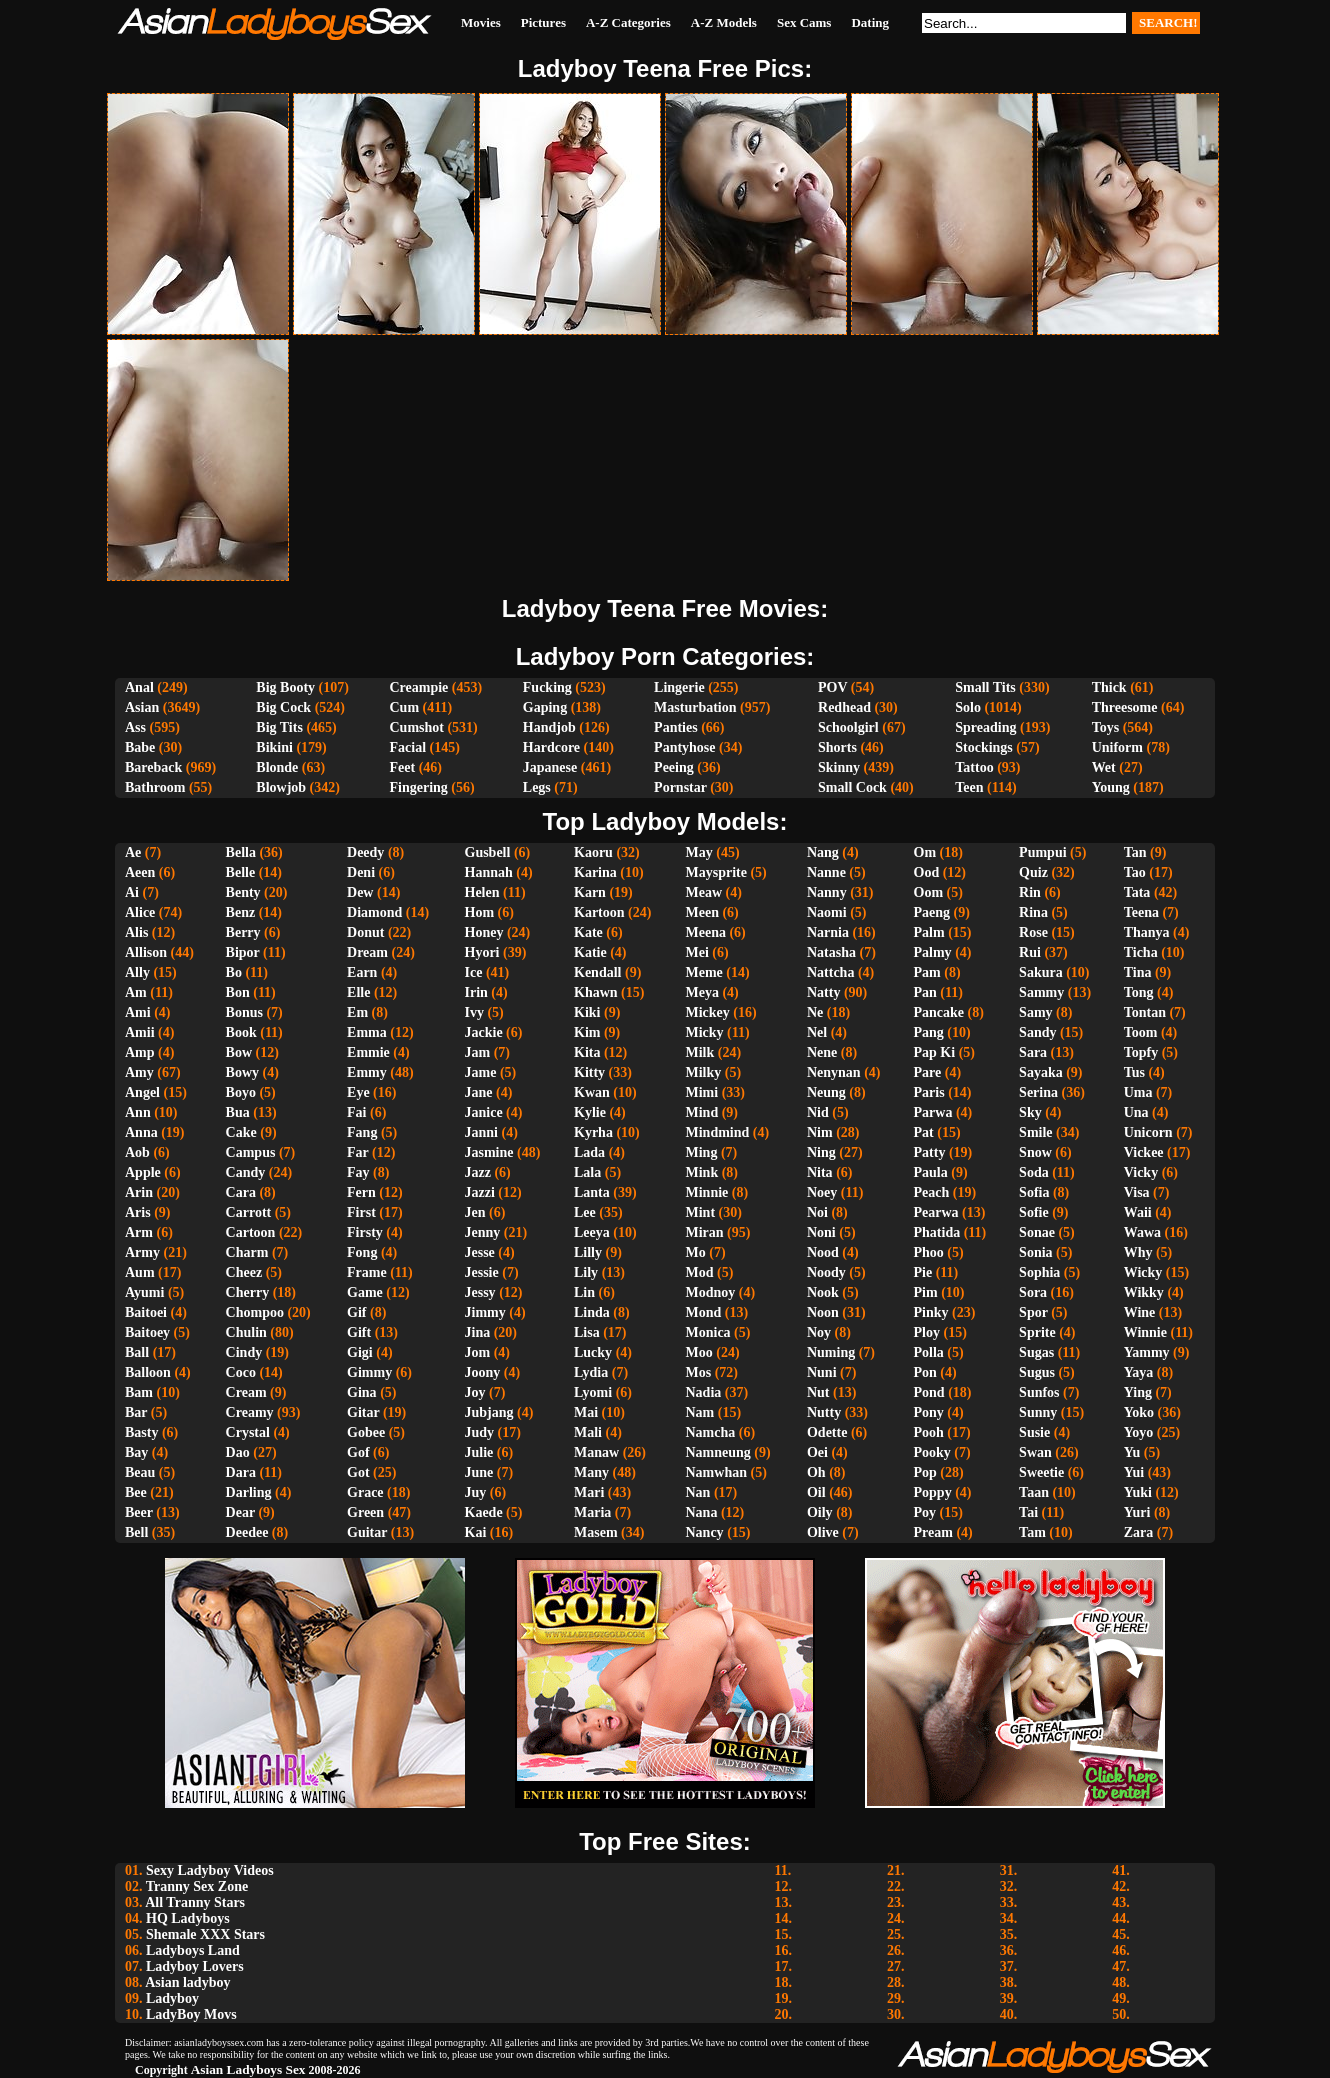 The height and width of the screenshot is (2078, 1330). I want to click on Schoolgirl, so click(848, 727).